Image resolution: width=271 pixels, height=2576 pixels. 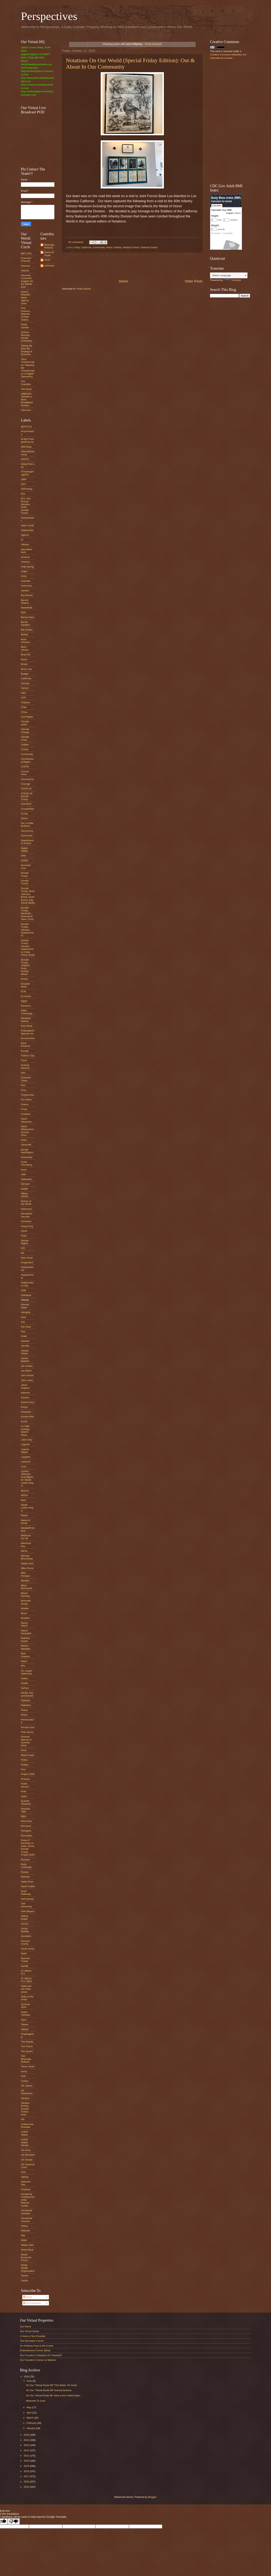 What do you see at coordinates (28, 2268) in the screenshot?
I see `World Health Organization` at bounding box center [28, 2268].